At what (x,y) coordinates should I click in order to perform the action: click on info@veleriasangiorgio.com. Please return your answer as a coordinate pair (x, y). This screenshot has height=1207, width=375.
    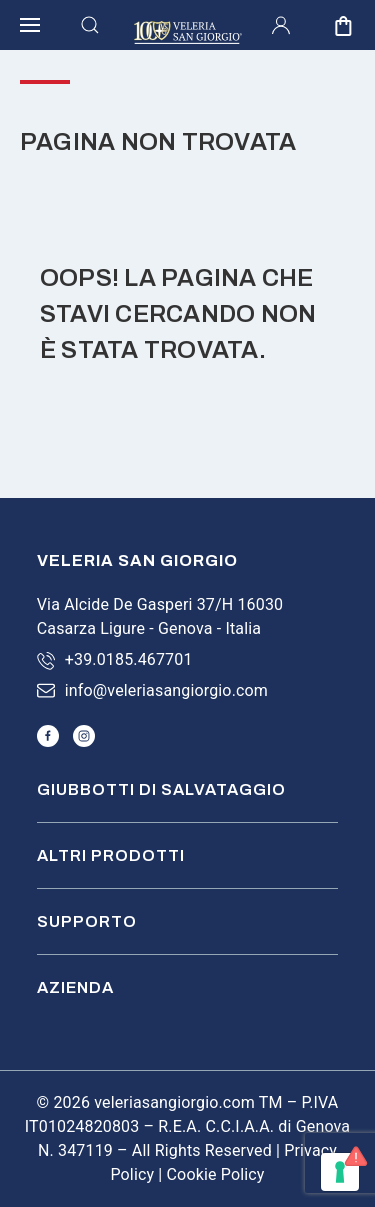
    Looking at the image, I should click on (166, 690).